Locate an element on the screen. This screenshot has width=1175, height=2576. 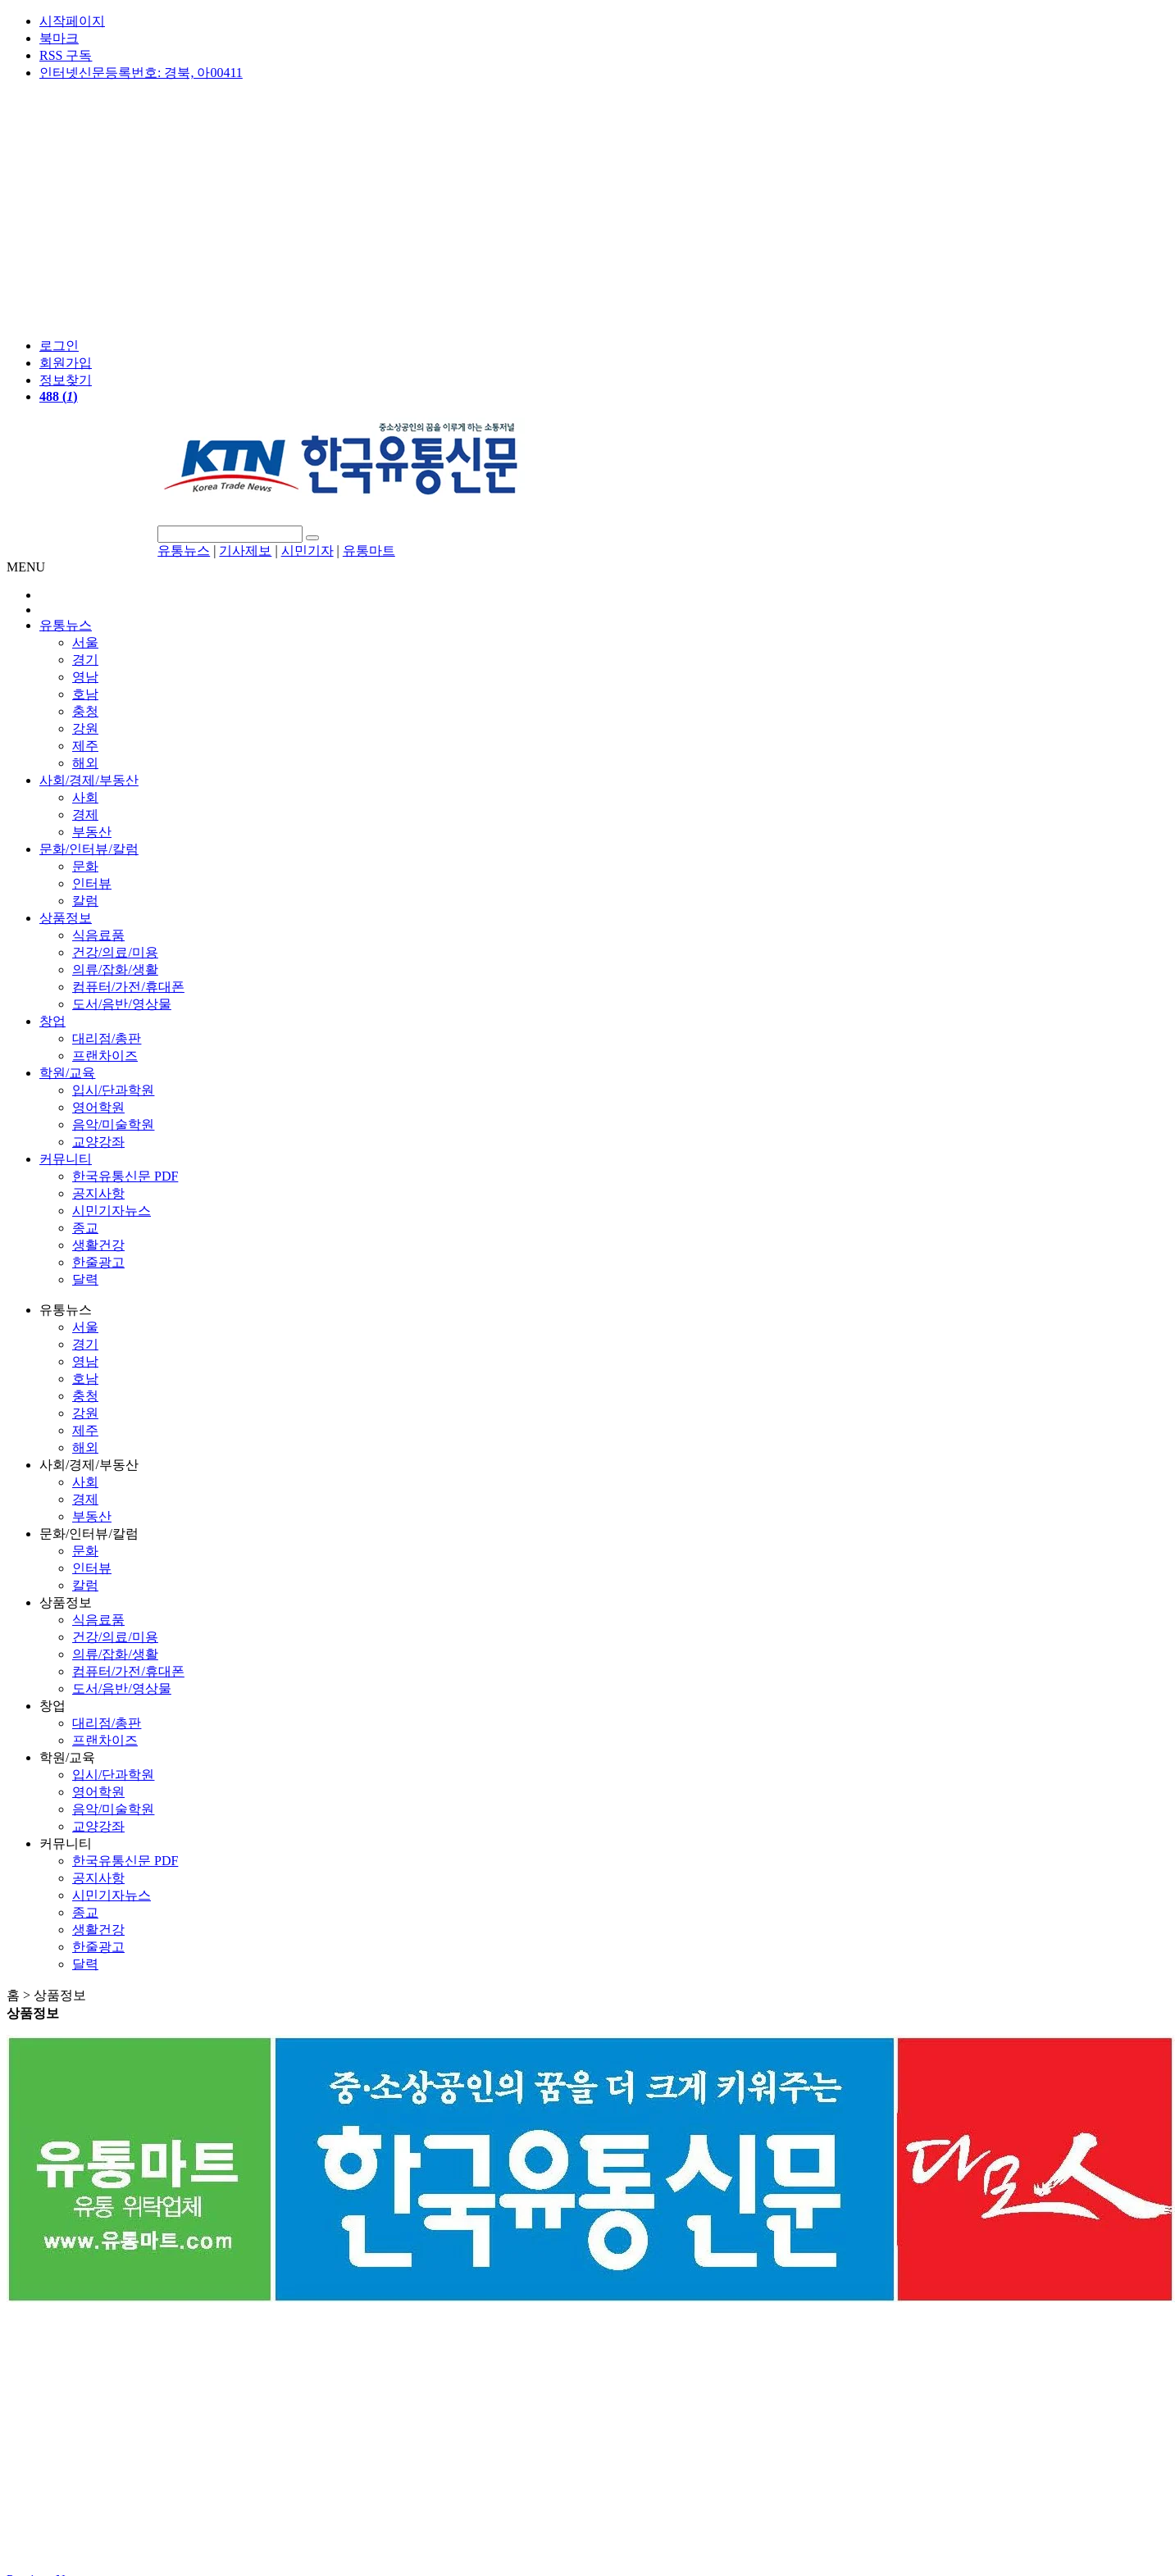
해외 is located at coordinates (85, 763).